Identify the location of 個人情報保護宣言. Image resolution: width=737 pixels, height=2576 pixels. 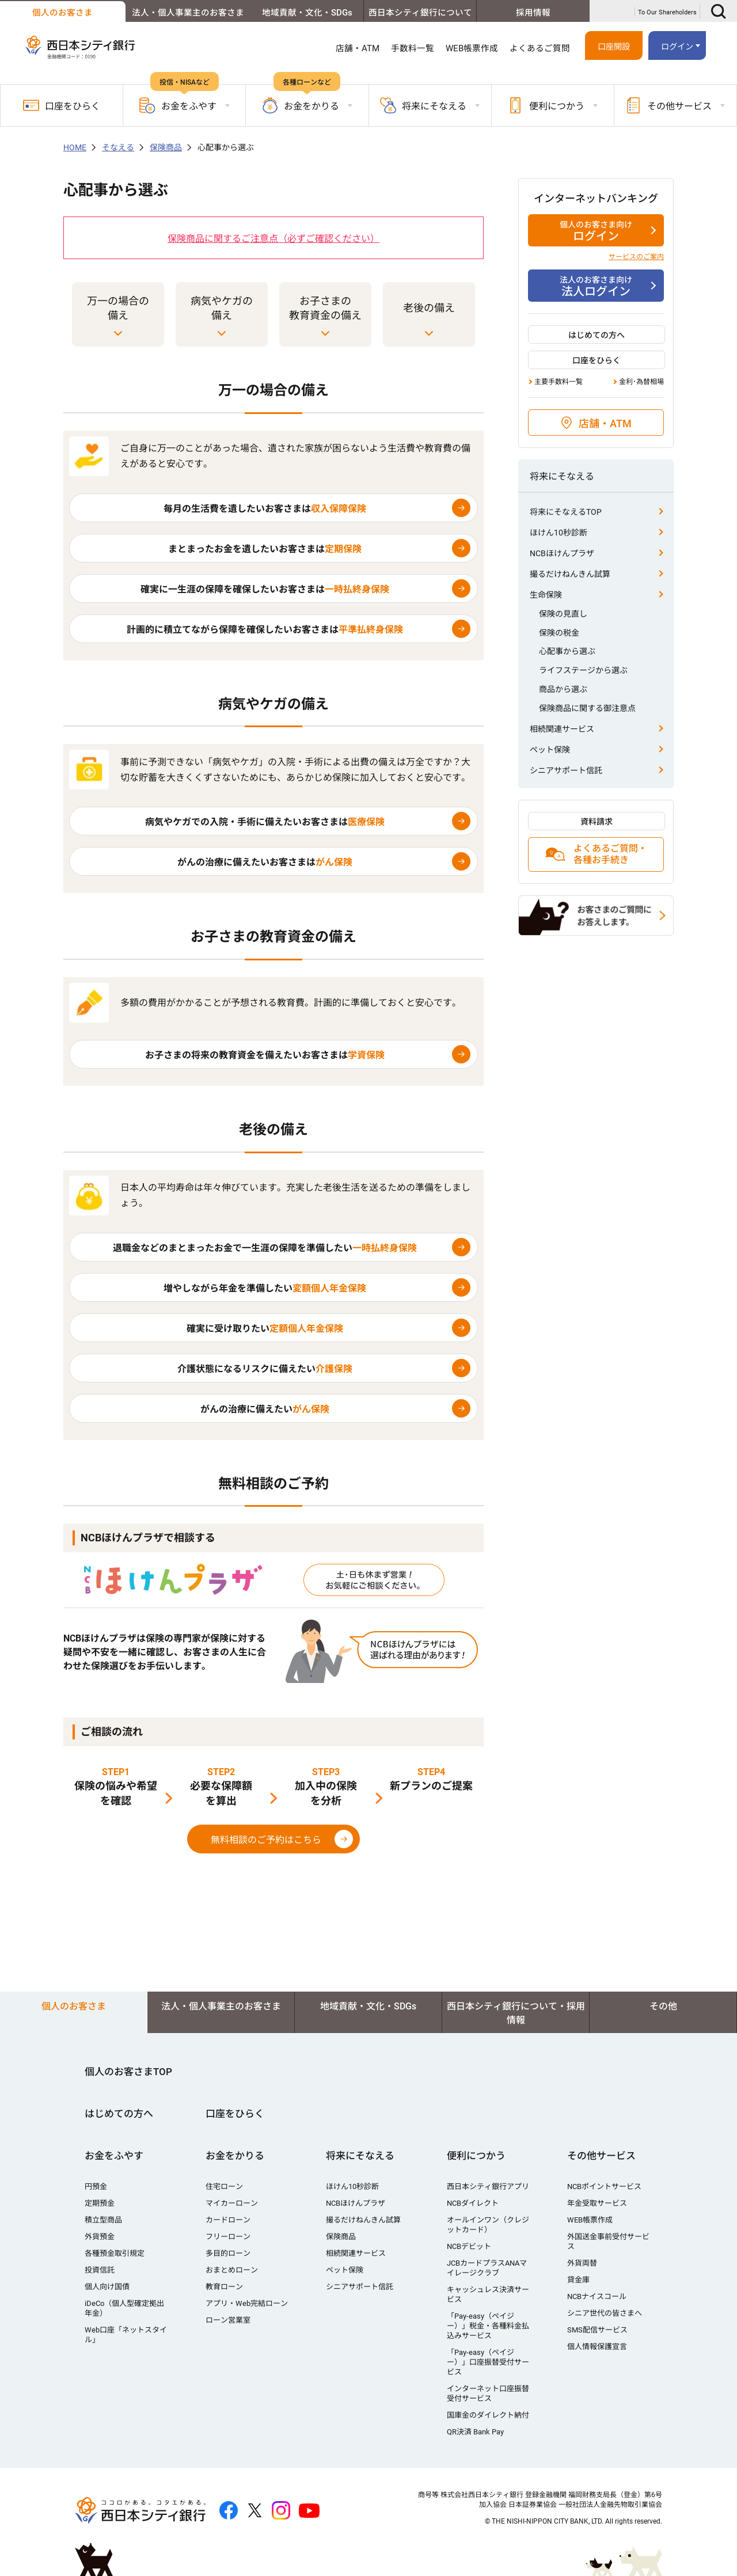
(597, 2346).